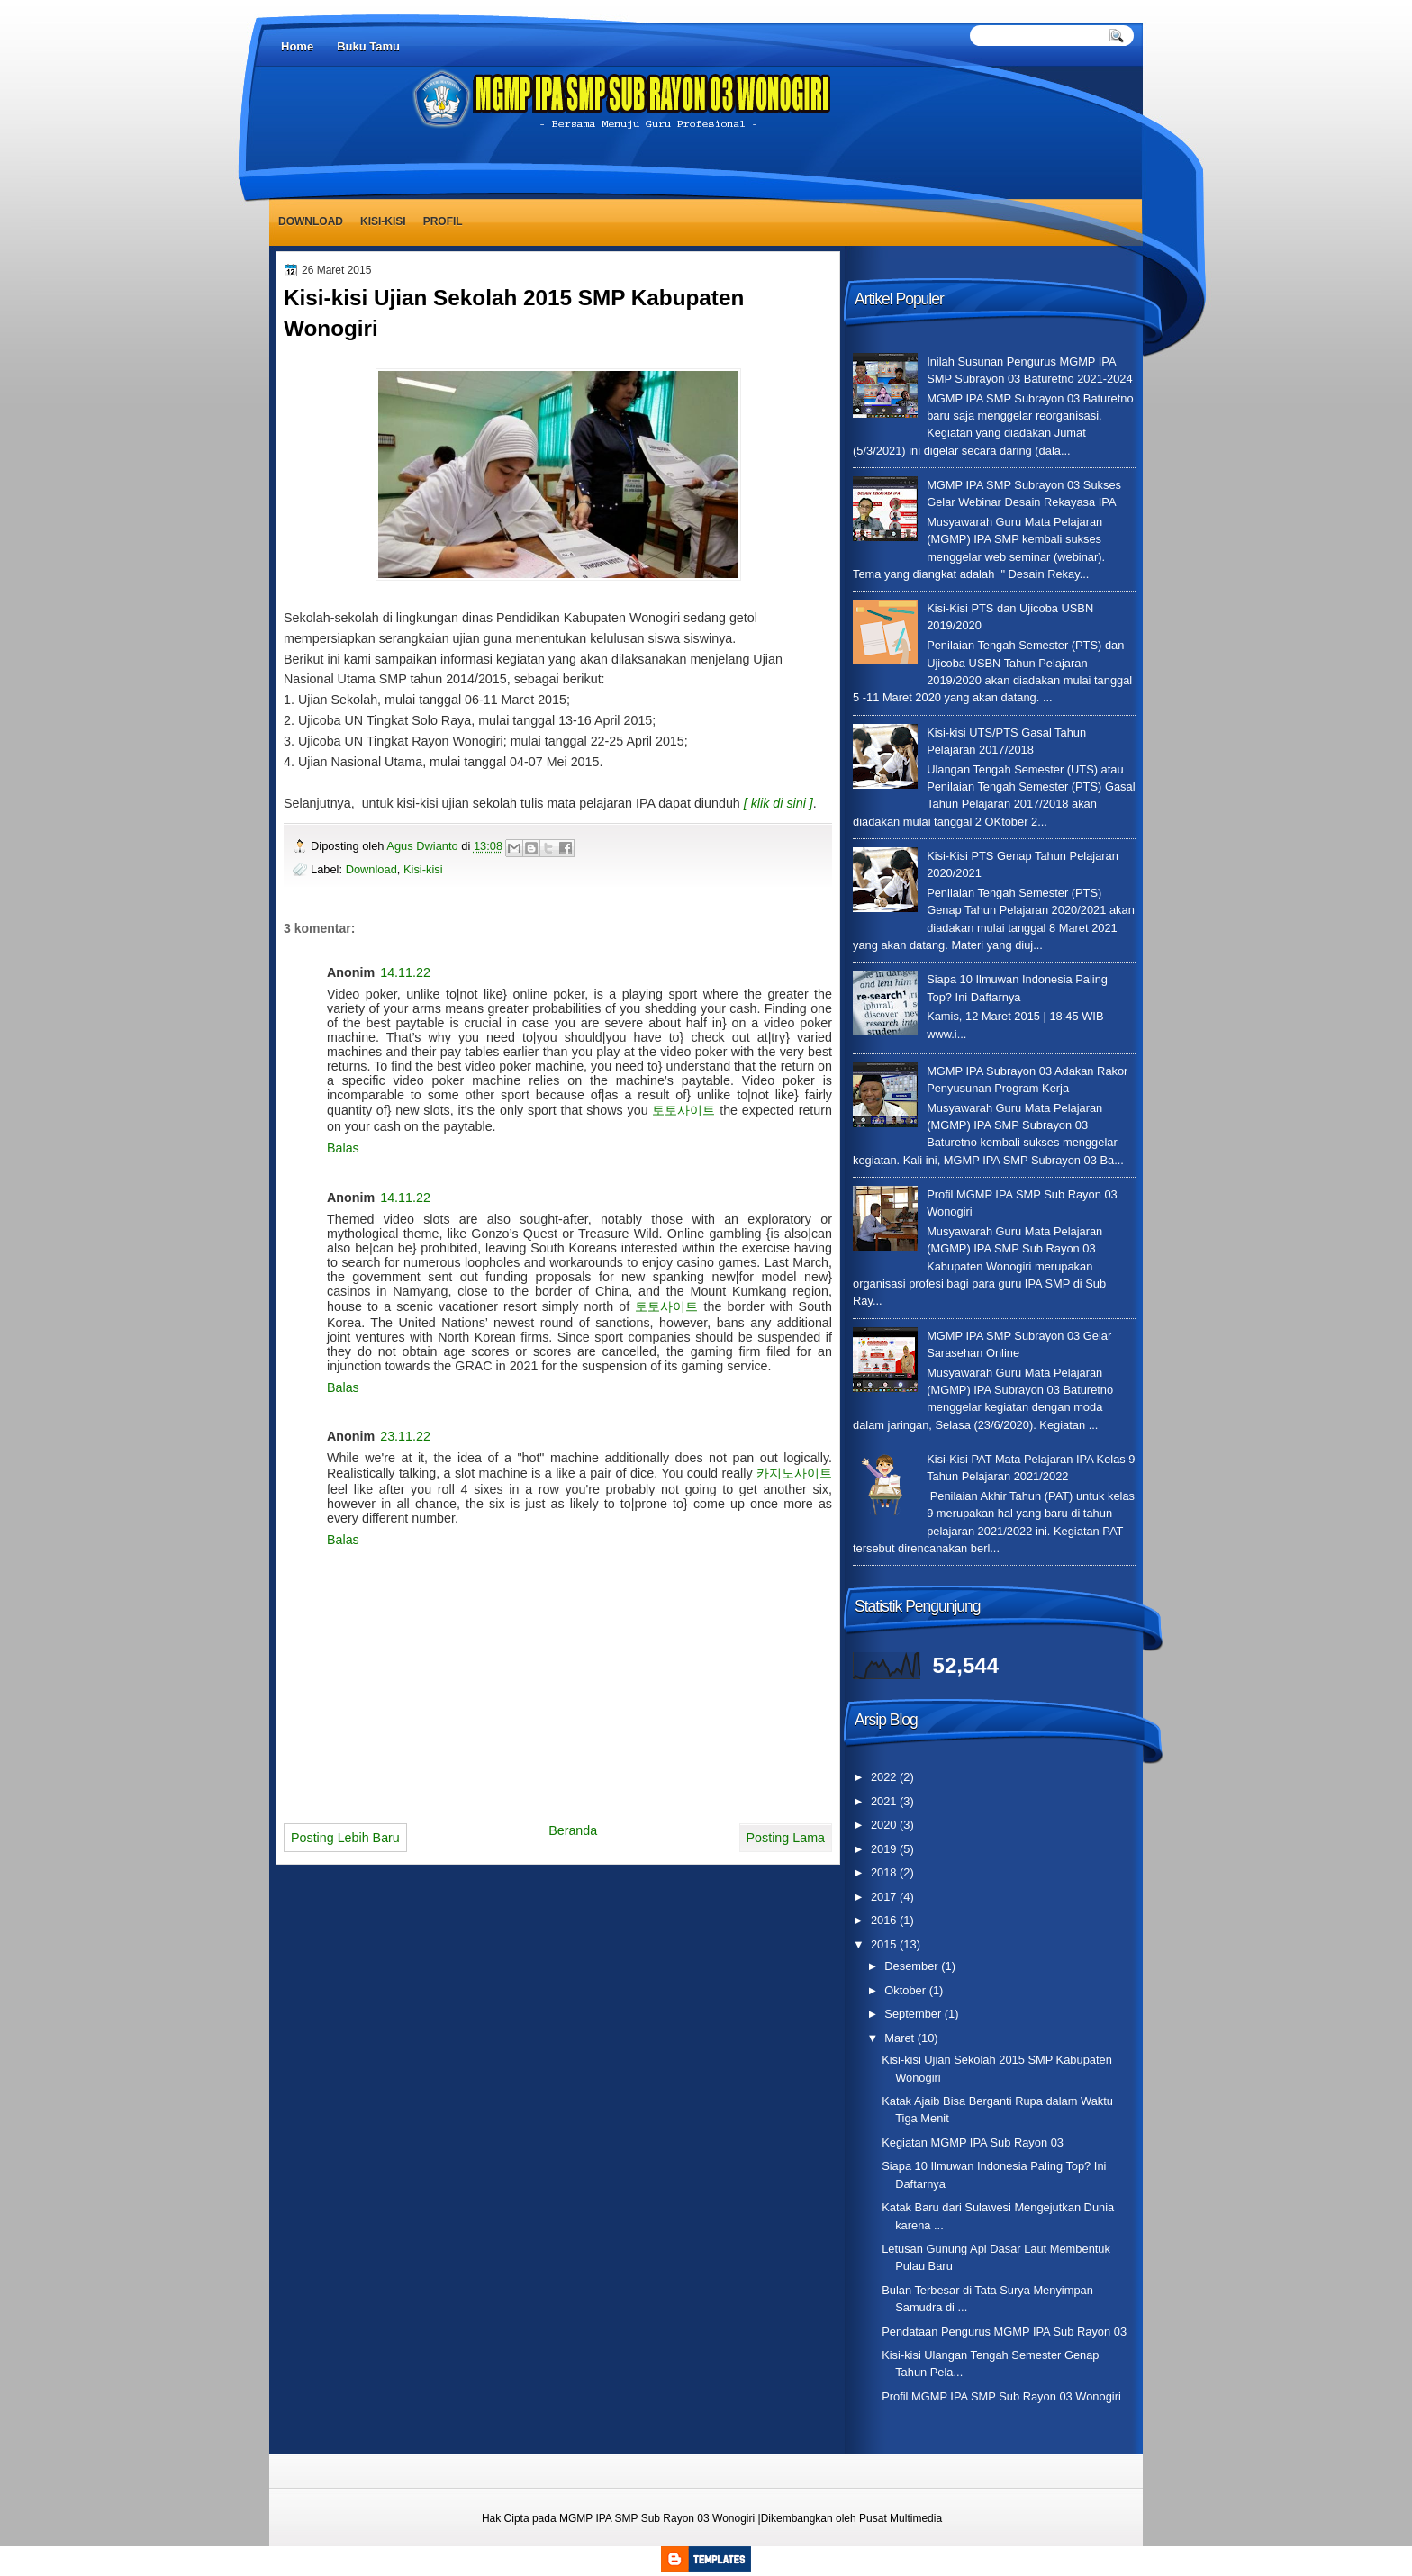  I want to click on 카지노사이트, so click(794, 1473).